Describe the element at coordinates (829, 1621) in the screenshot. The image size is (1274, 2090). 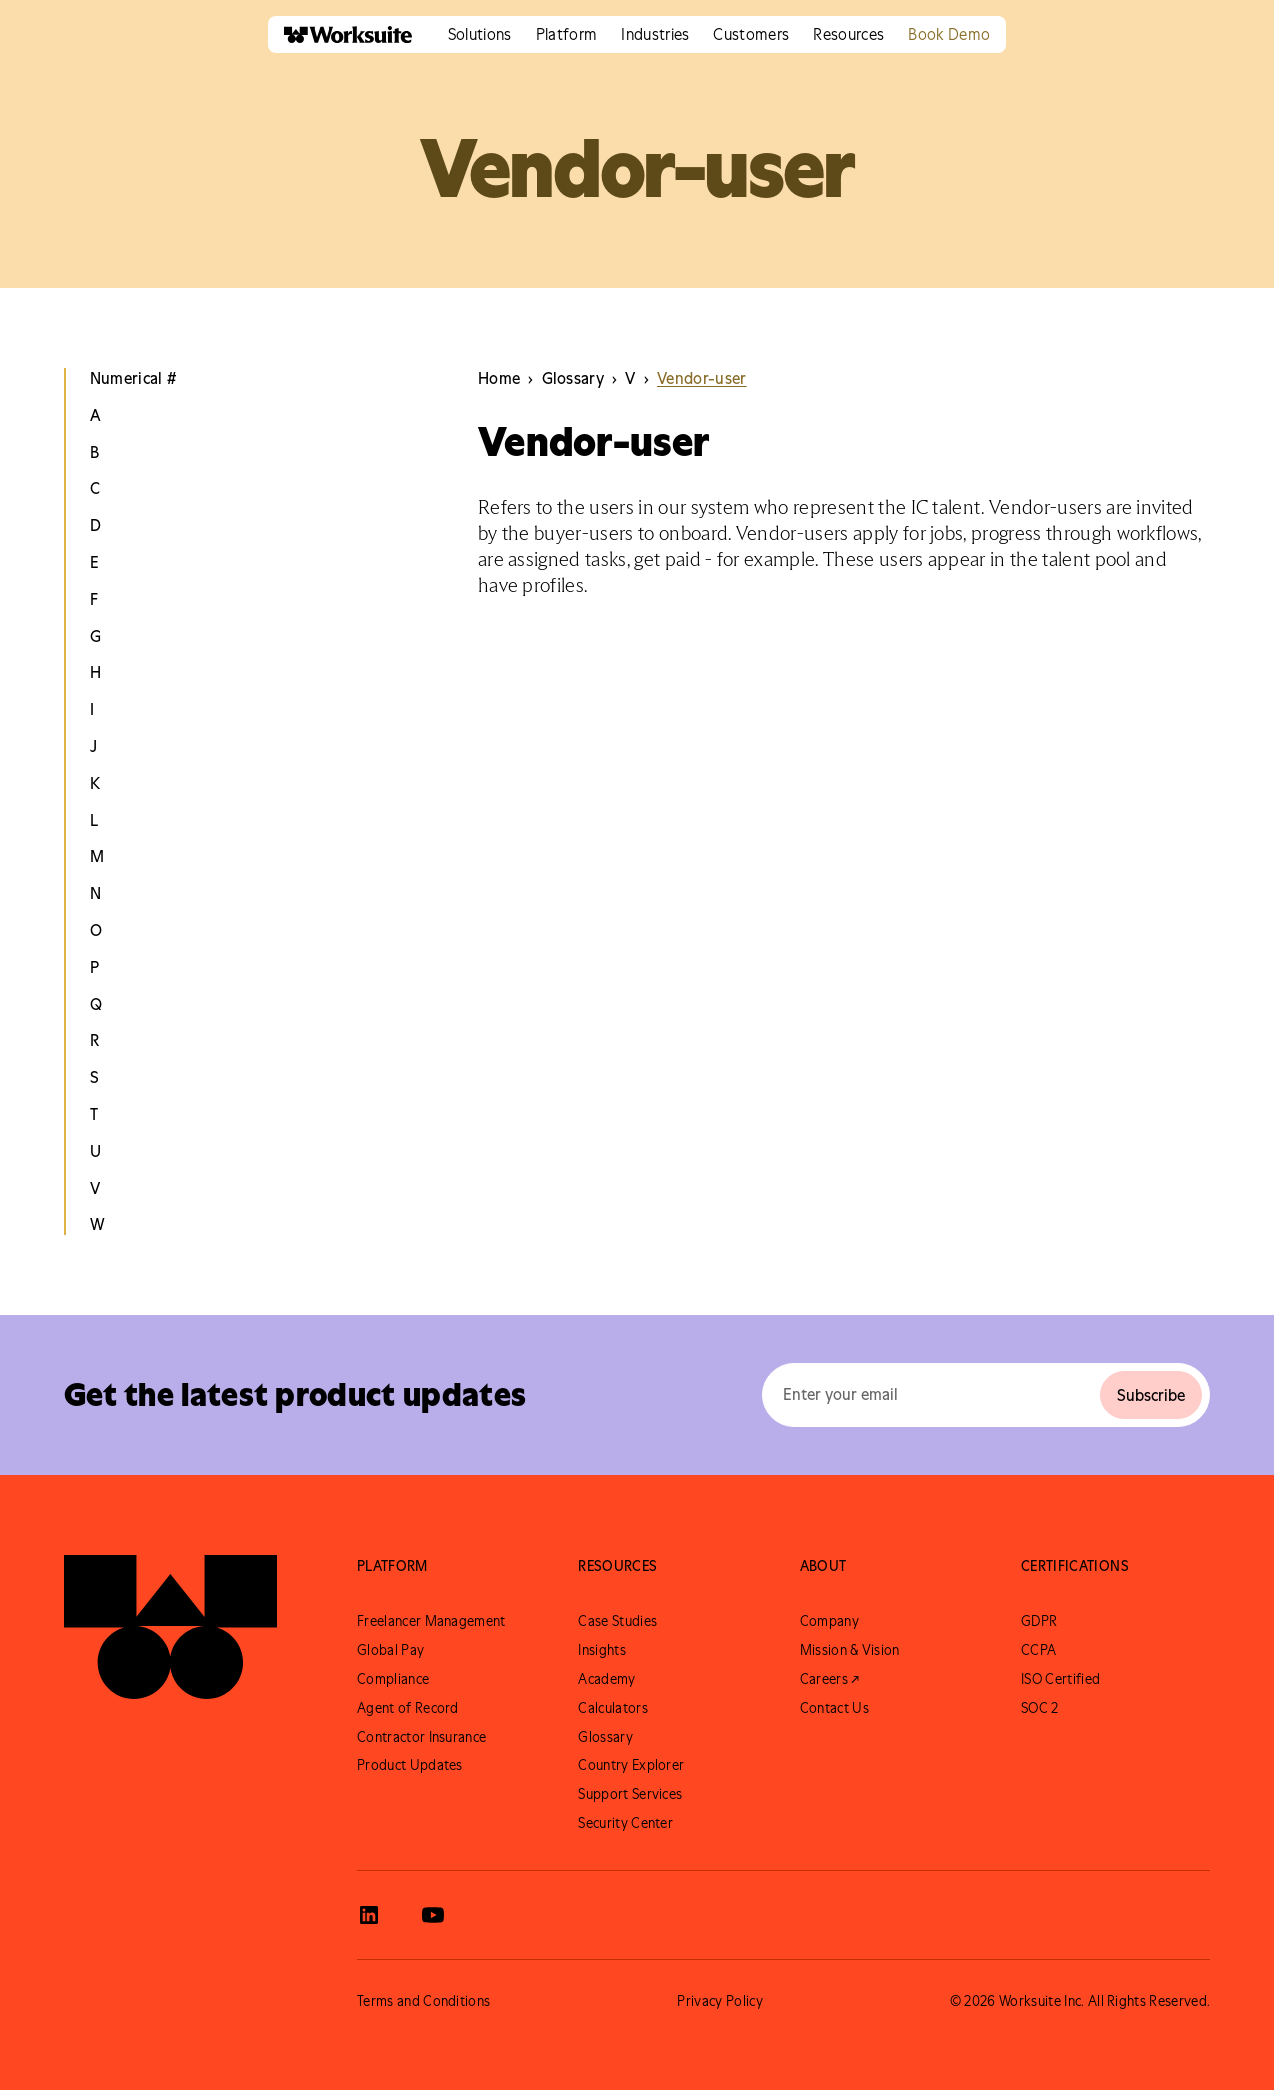
I see `Company` at that location.